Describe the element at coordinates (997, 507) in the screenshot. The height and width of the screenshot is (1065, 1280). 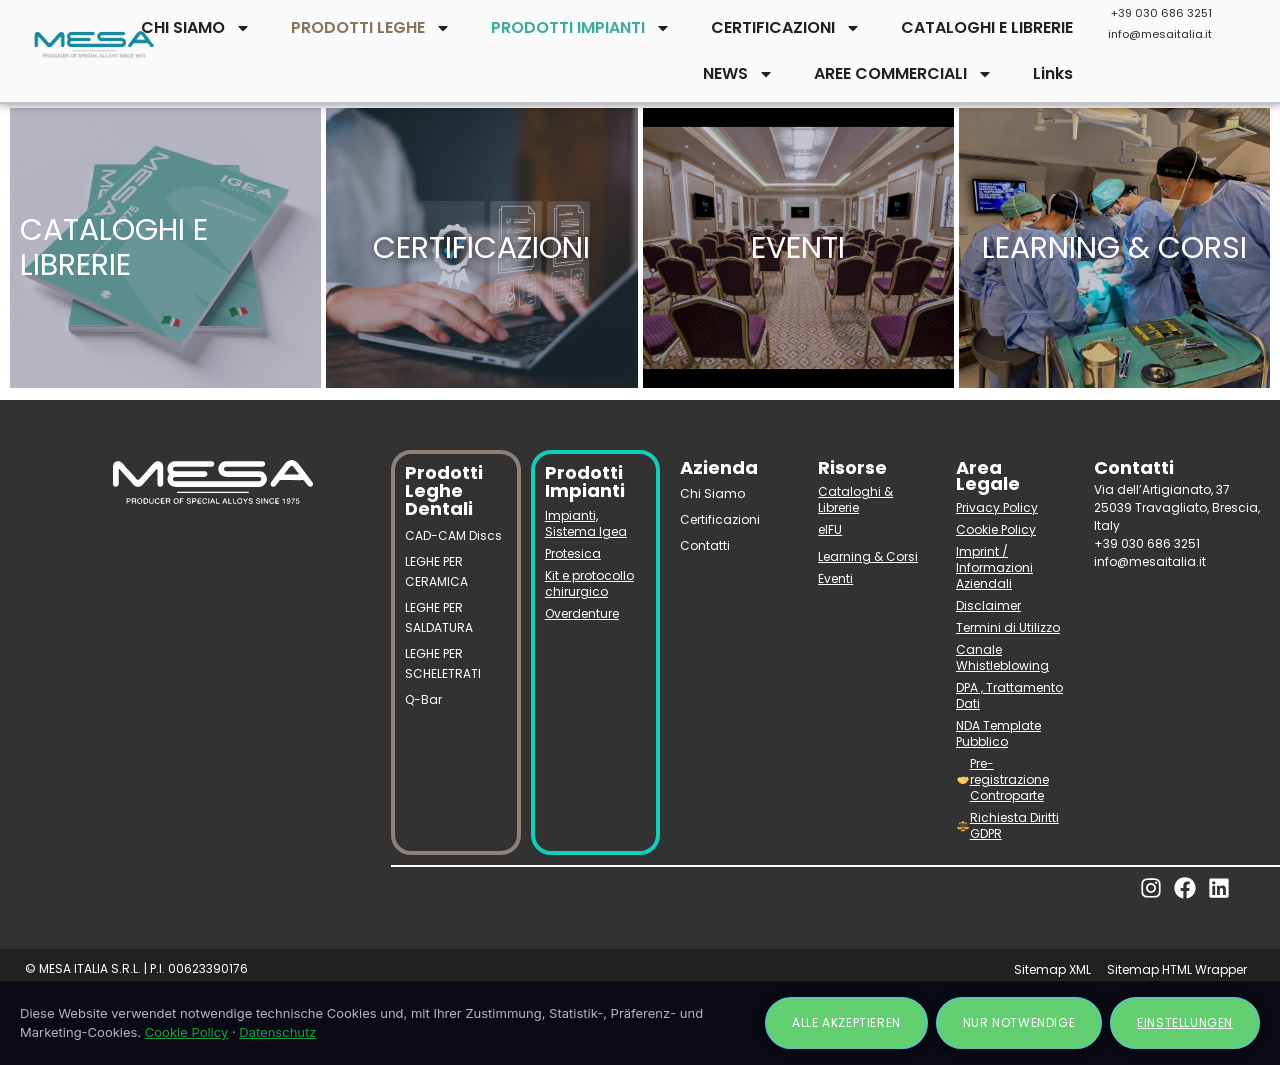
I see `Privacy Policy` at that location.